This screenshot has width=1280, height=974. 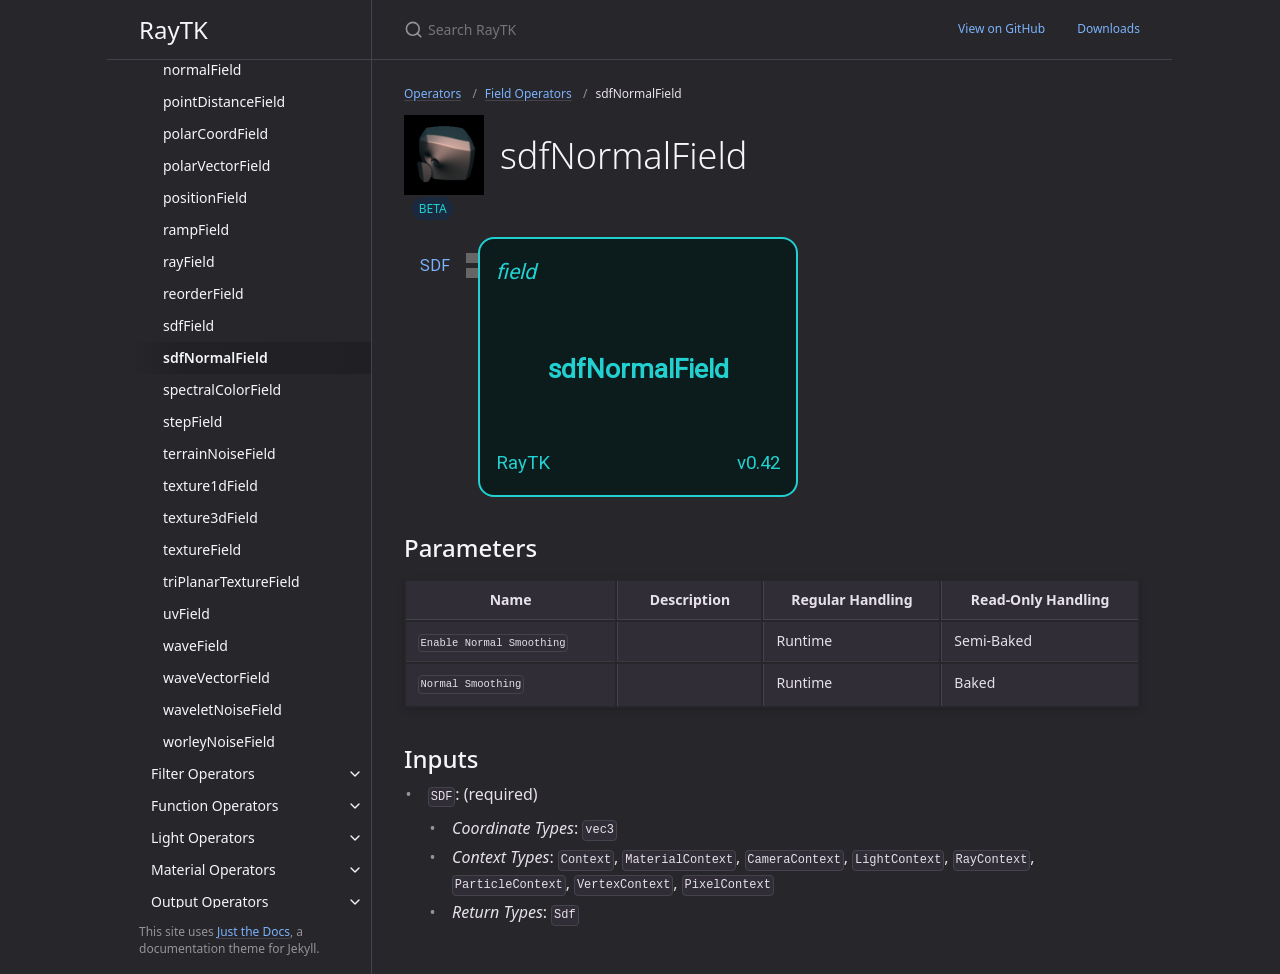 What do you see at coordinates (355, 774) in the screenshot?
I see `[toggle items in Filter Operators category]` at bounding box center [355, 774].